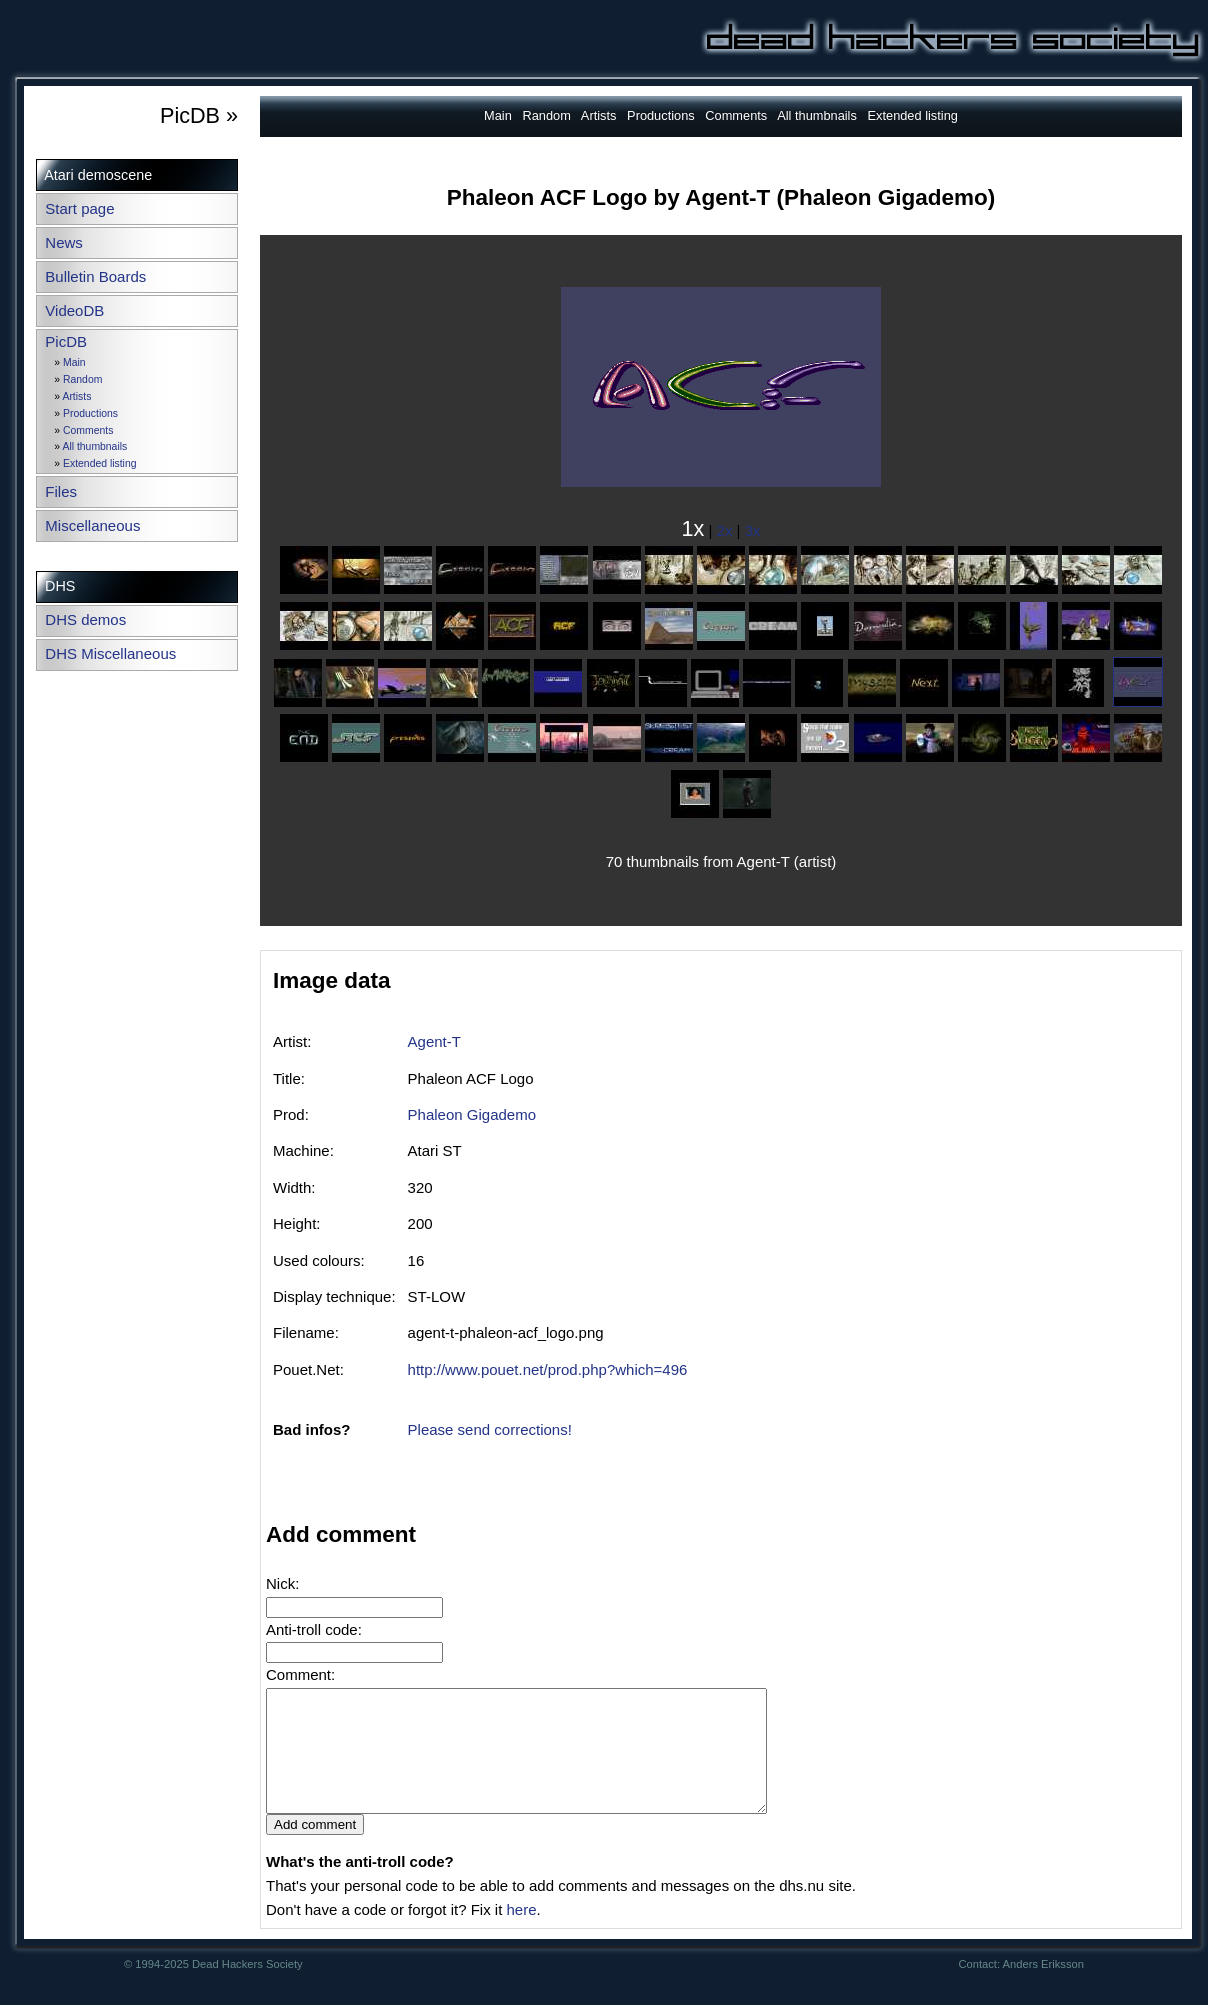  I want to click on 2x, so click(725, 530).